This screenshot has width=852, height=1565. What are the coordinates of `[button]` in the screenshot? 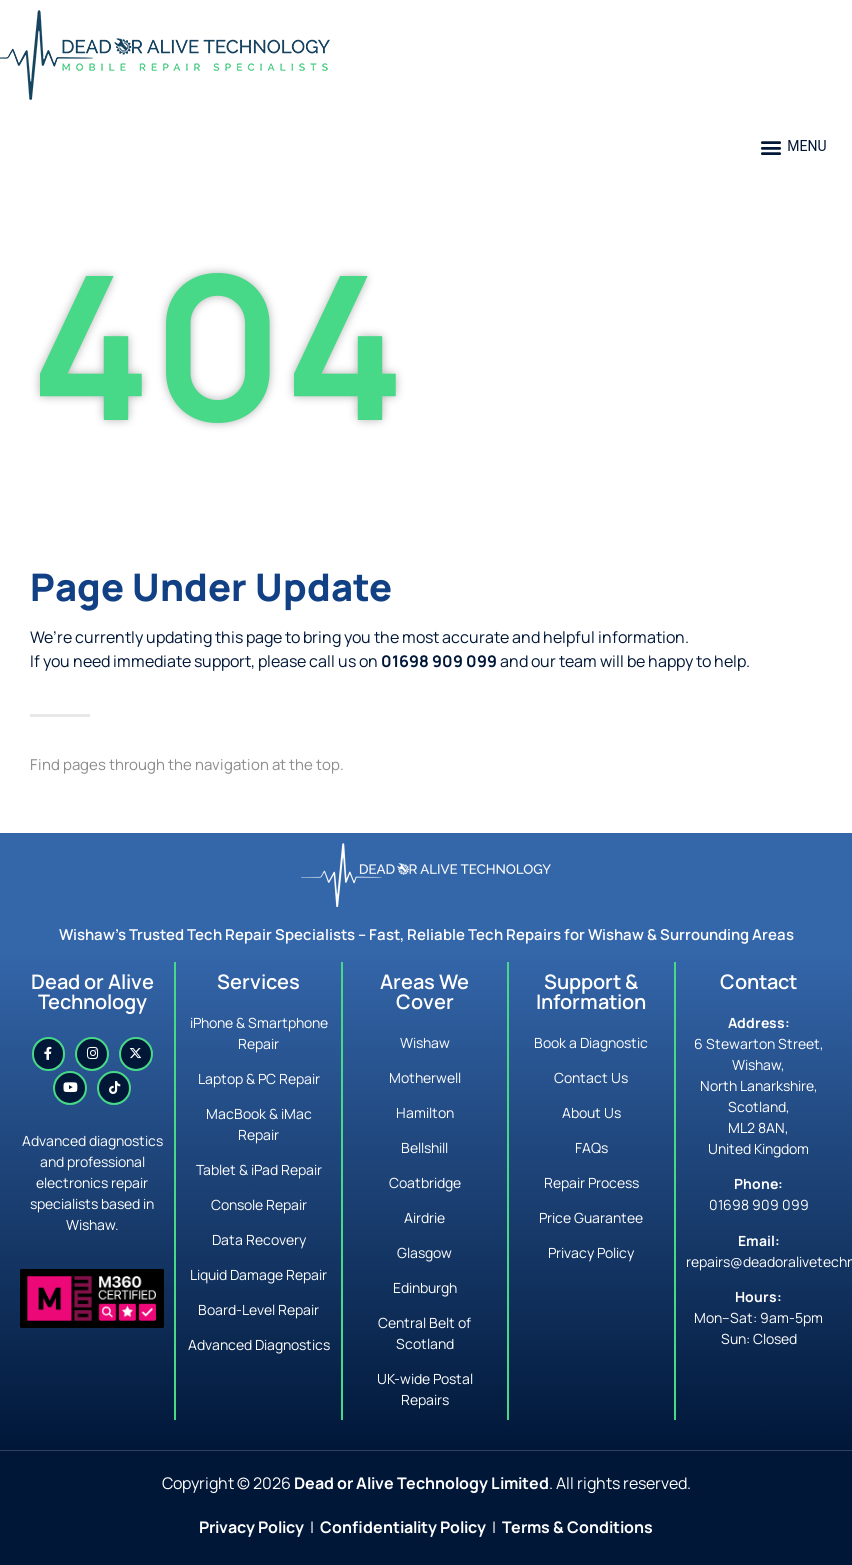 It's located at (793, 146).